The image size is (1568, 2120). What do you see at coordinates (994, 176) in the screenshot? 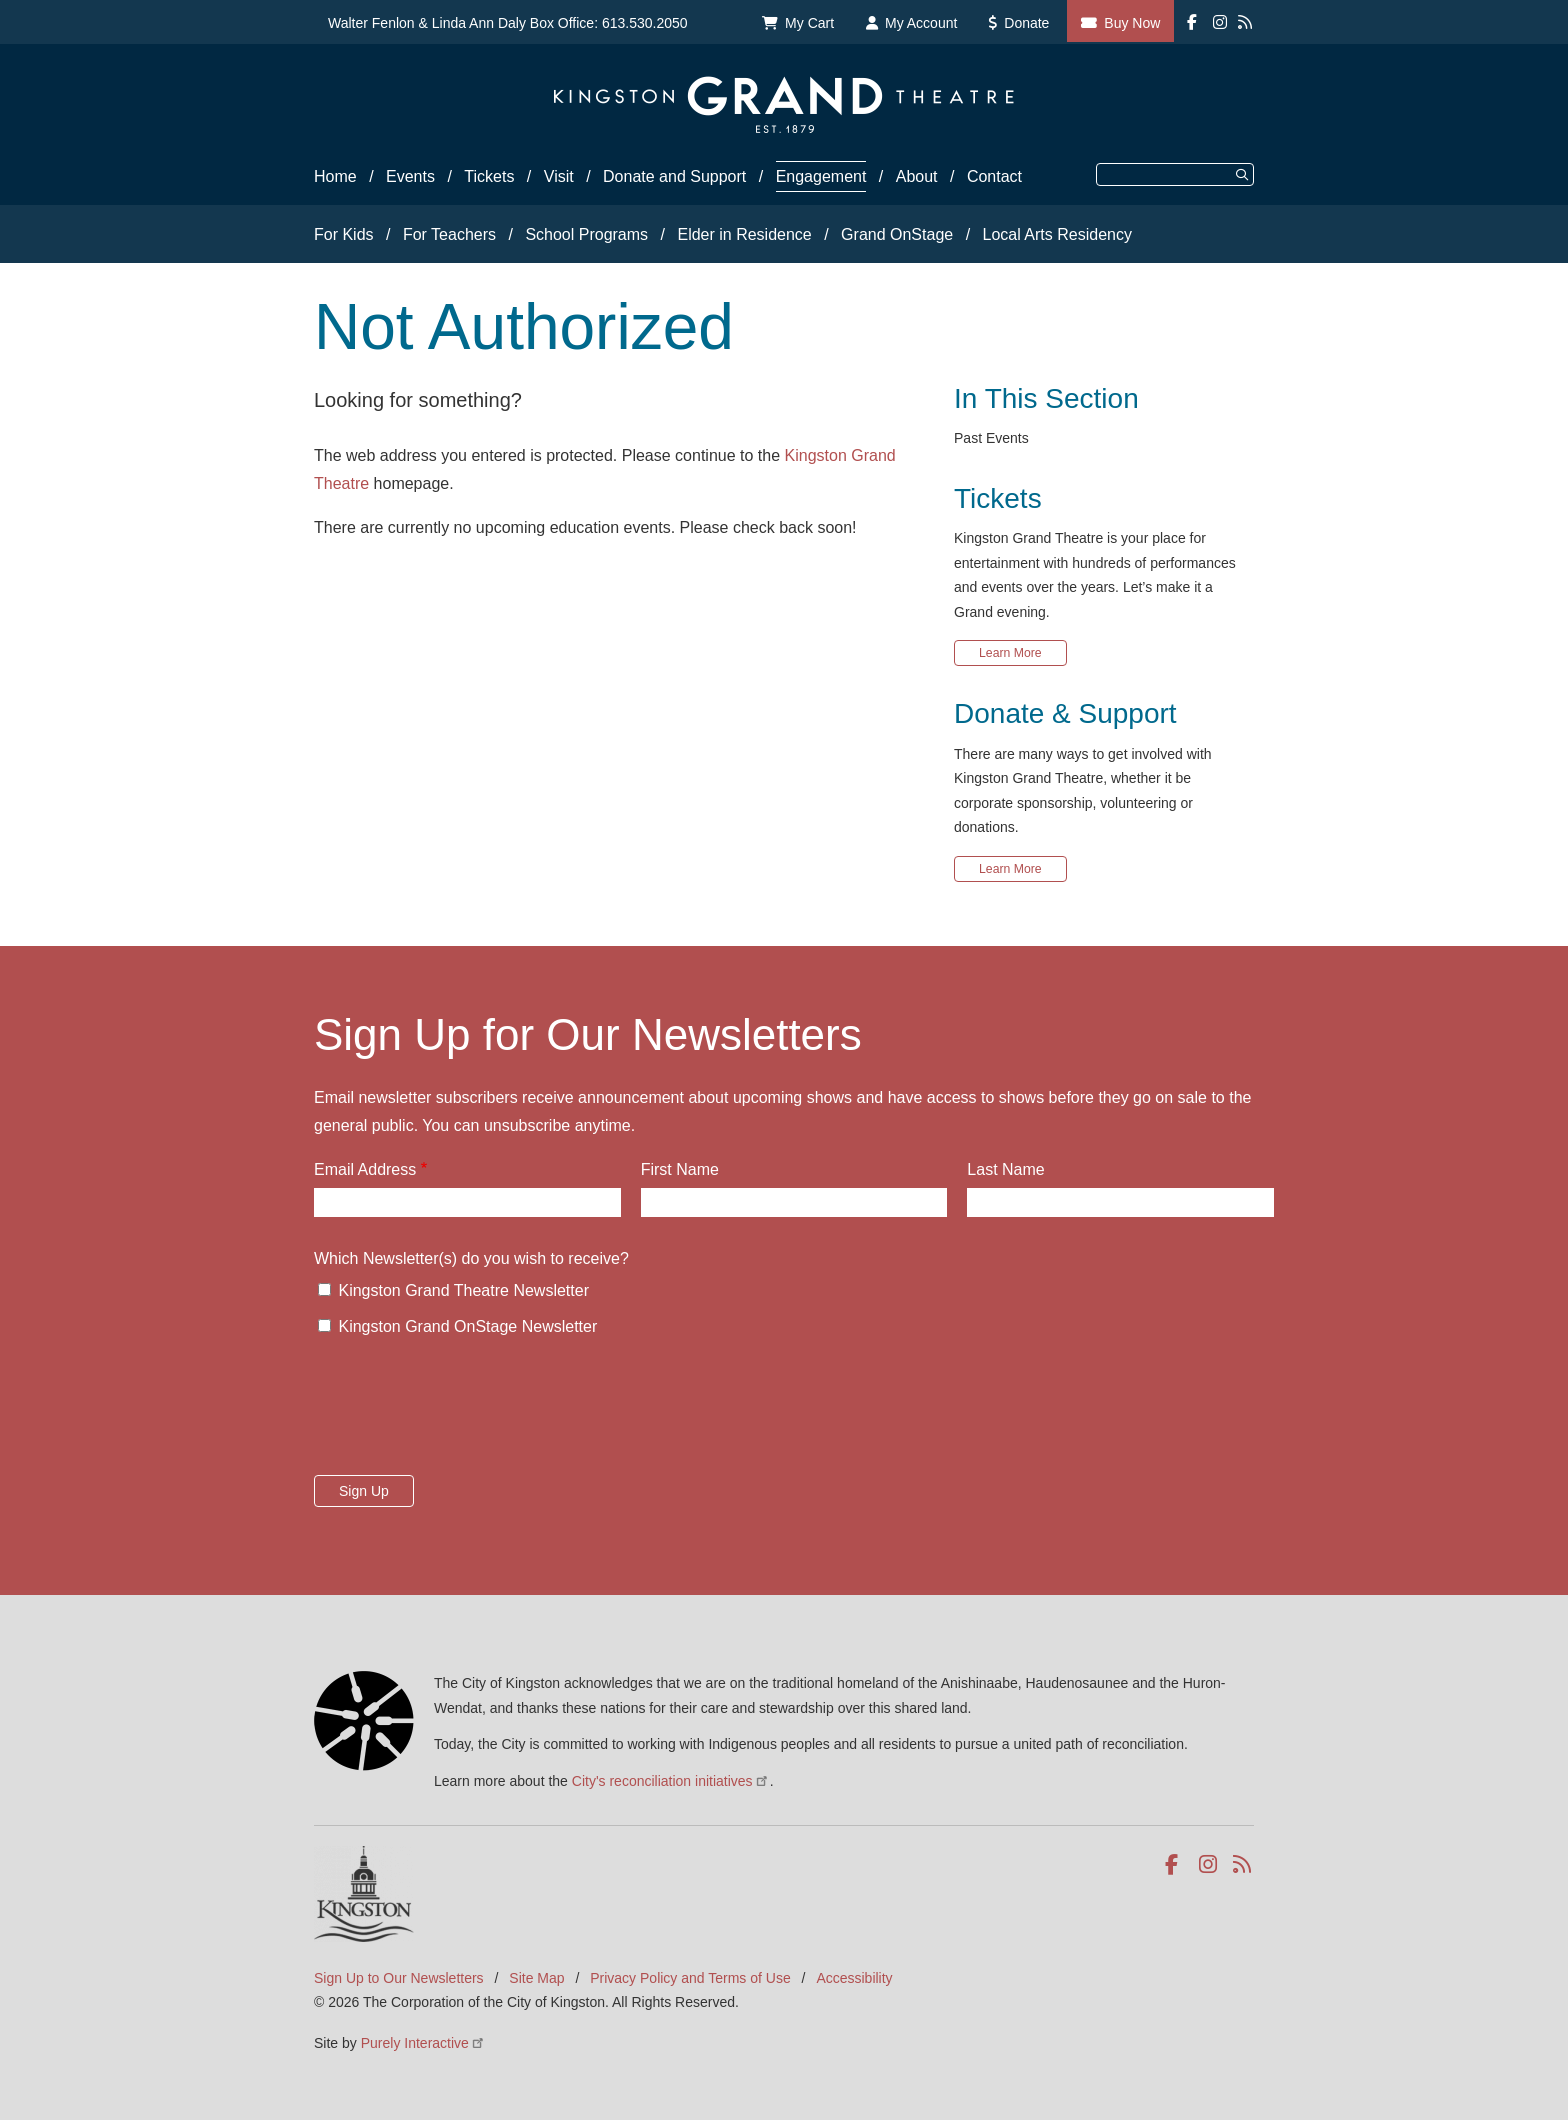
I see `Contact` at bounding box center [994, 176].